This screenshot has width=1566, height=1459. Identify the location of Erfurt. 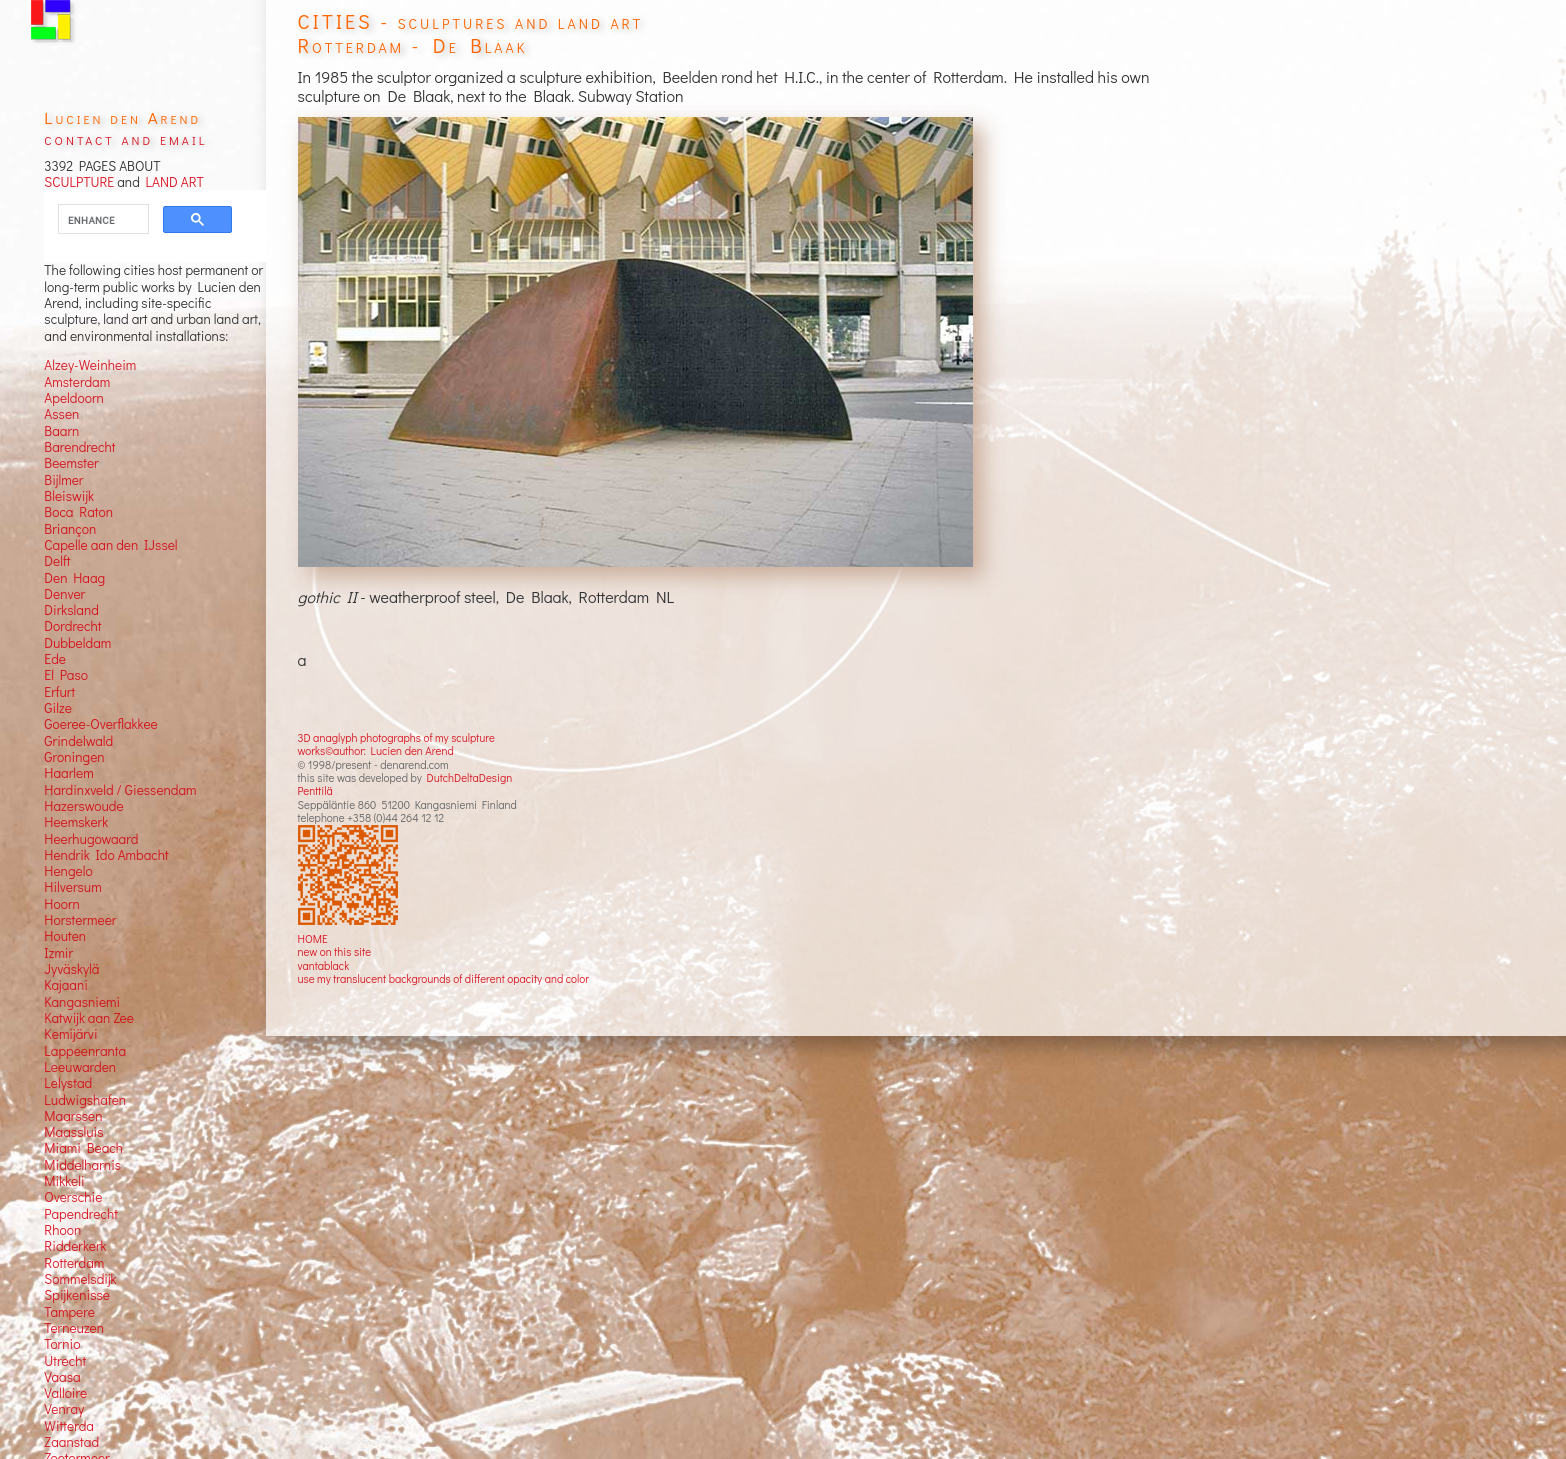
(59, 692).